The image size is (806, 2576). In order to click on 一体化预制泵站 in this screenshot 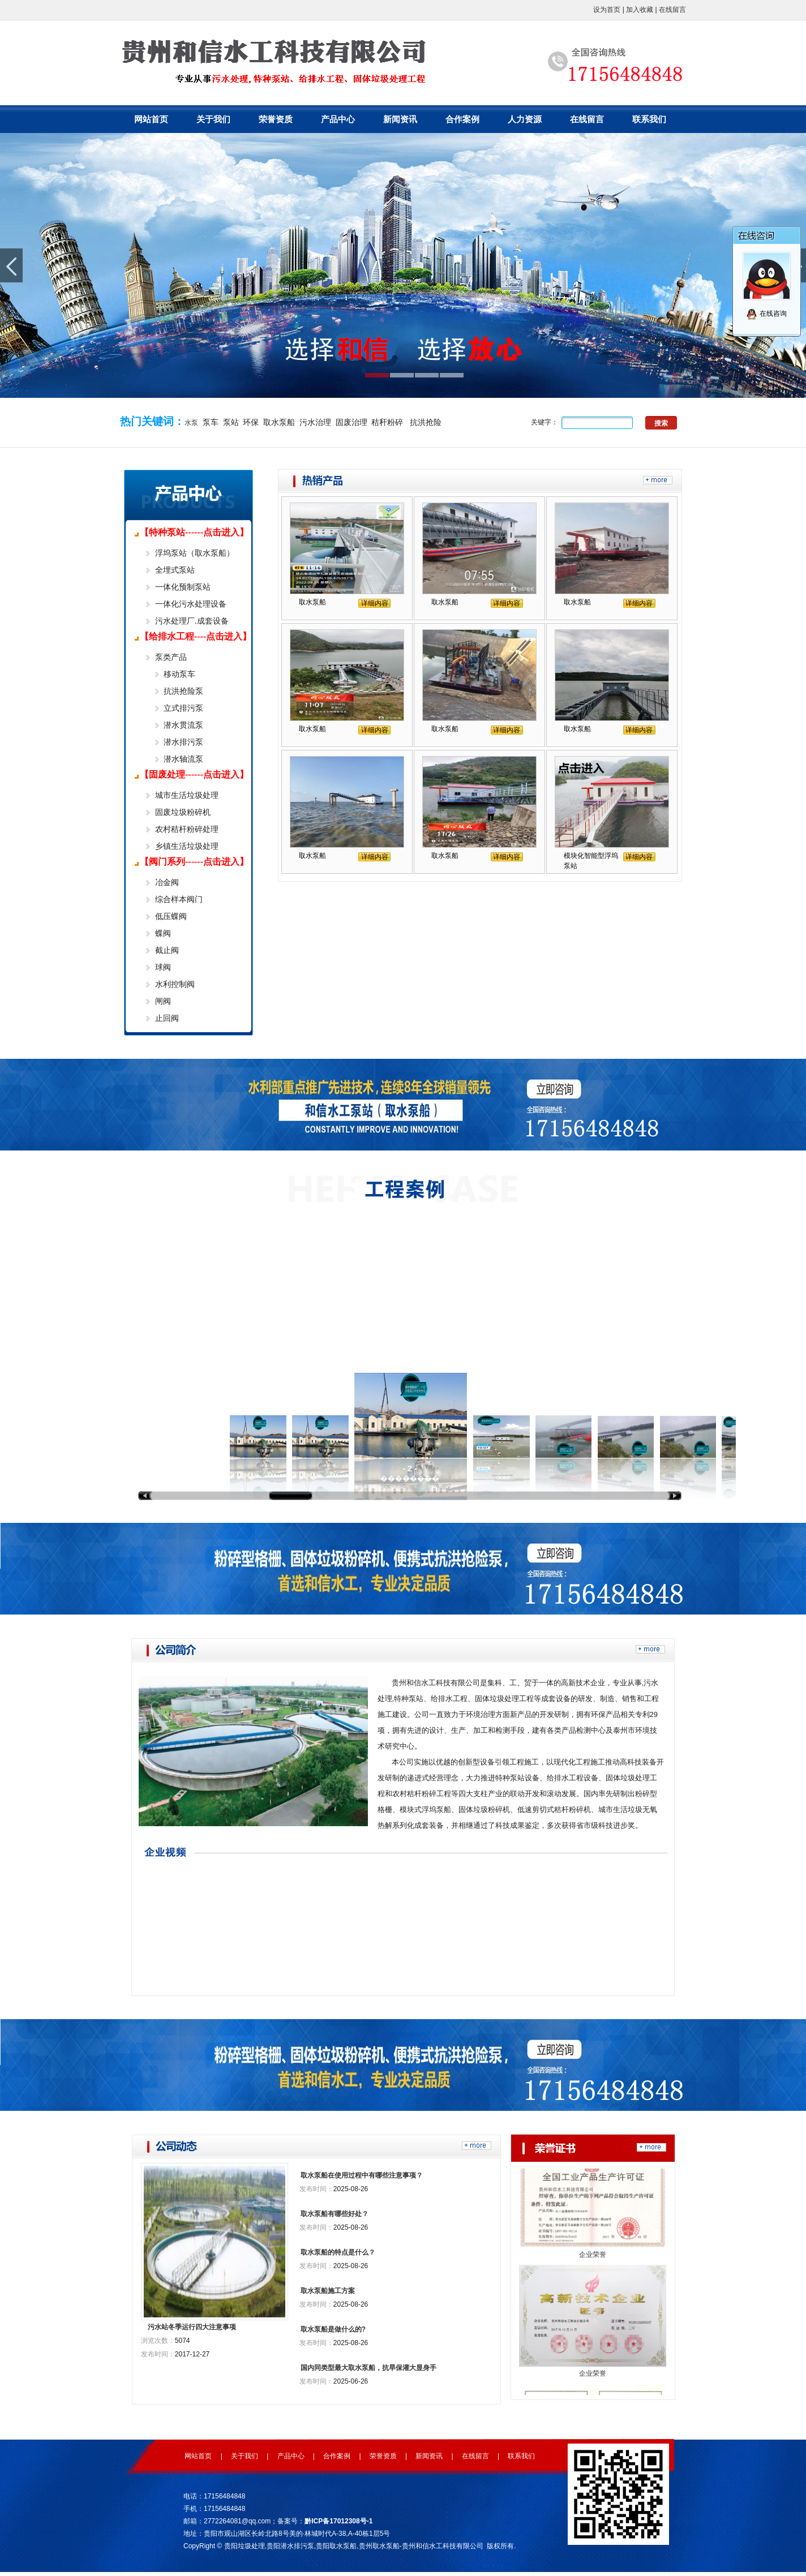, I will do `click(183, 586)`.